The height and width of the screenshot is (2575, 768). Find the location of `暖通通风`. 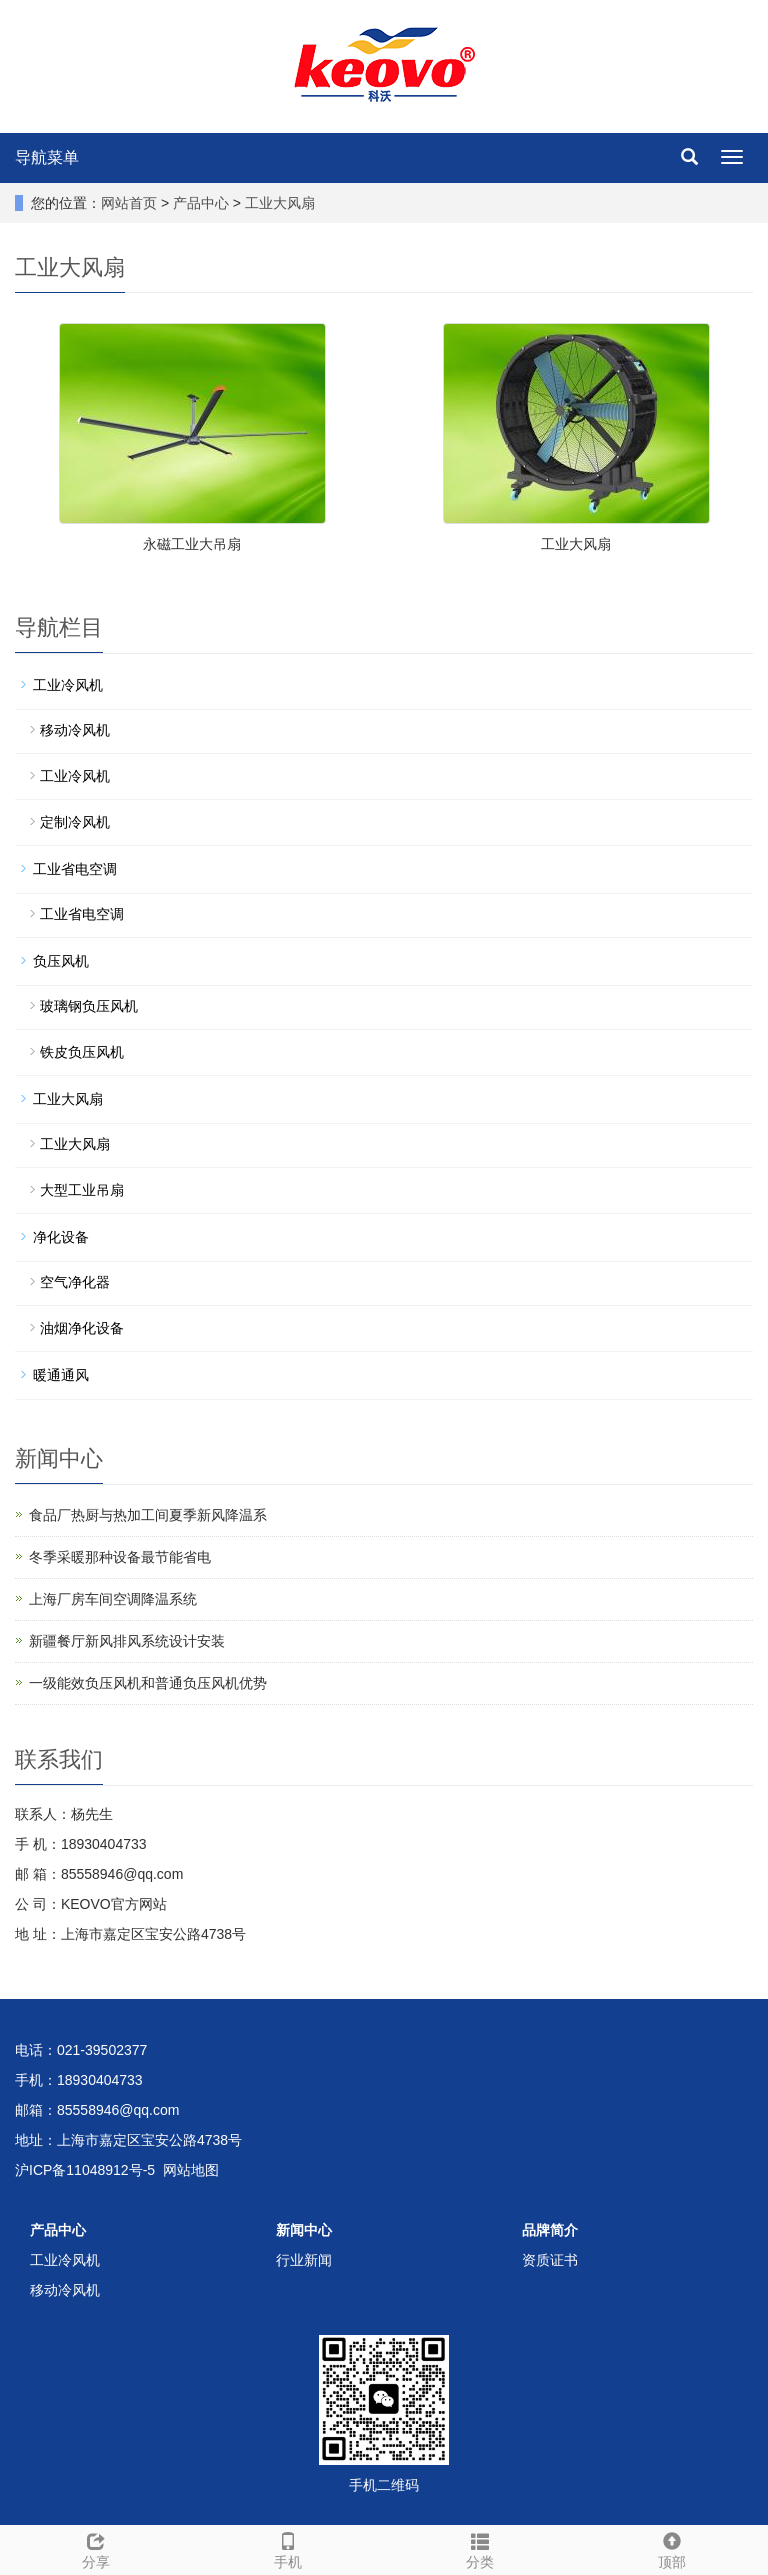

暖通通风 is located at coordinates (61, 1375).